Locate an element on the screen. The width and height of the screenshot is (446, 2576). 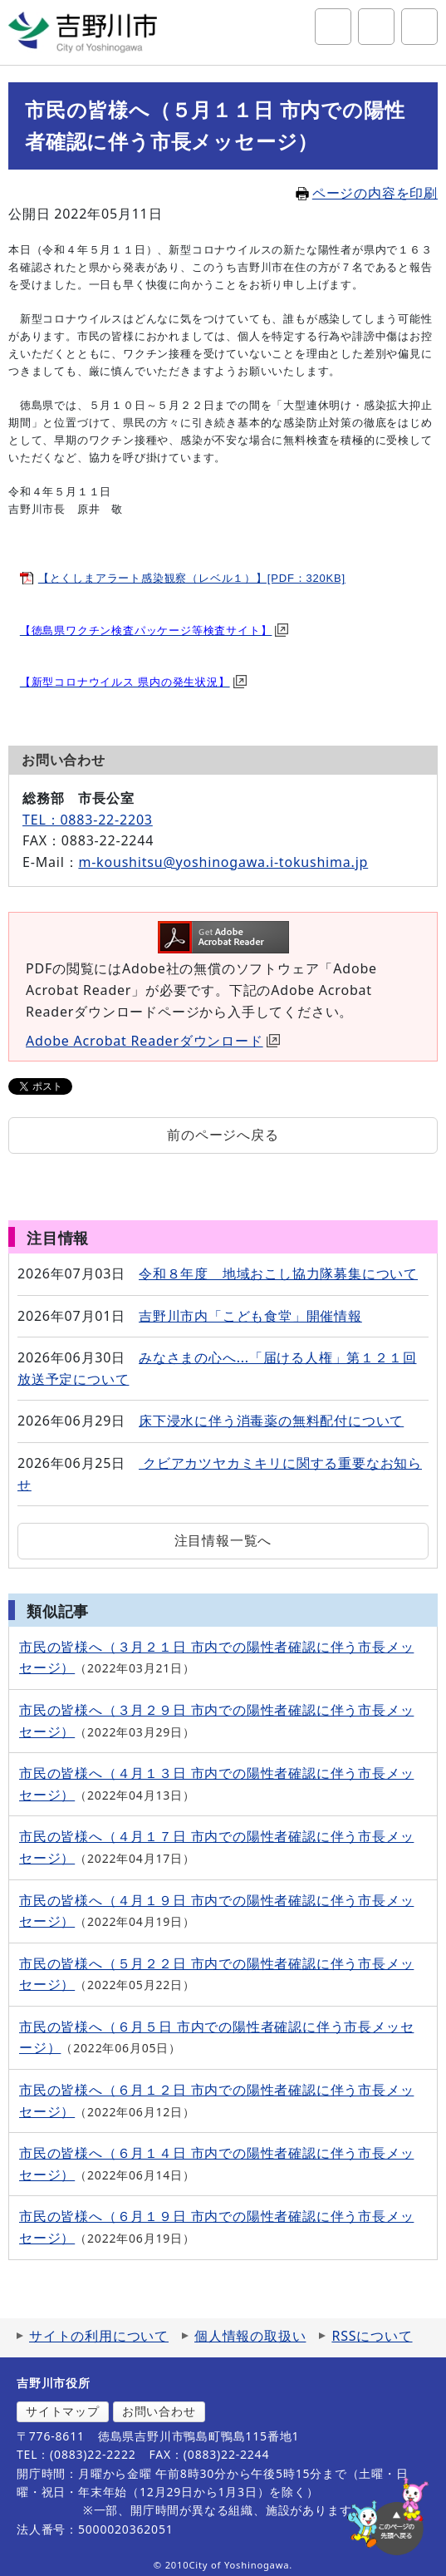
令和８年度 地域おこし協力隊募集について is located at coordinates (278, 1273).